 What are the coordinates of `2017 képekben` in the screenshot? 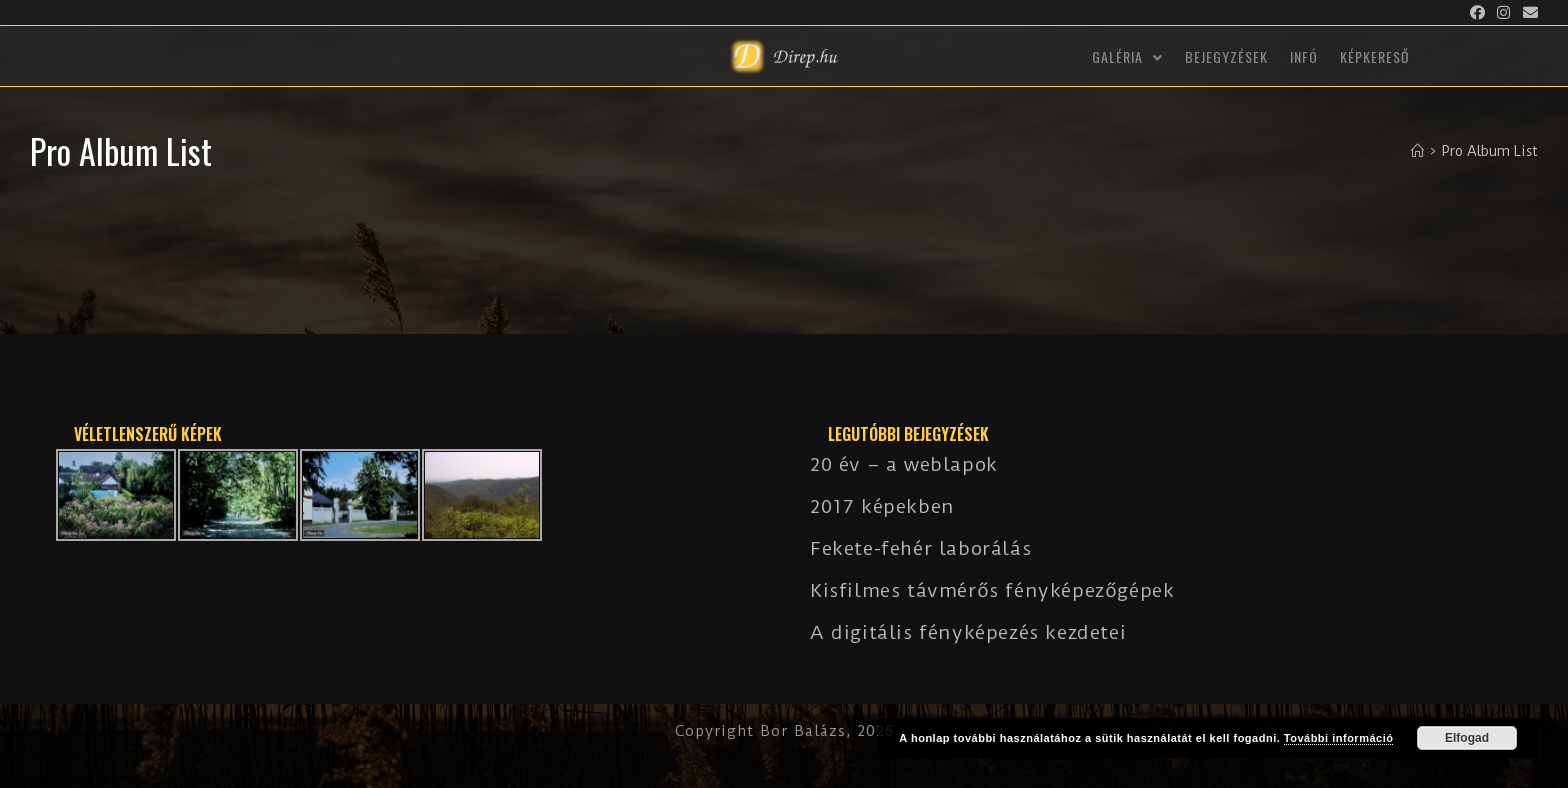 It's located at (882, 506).